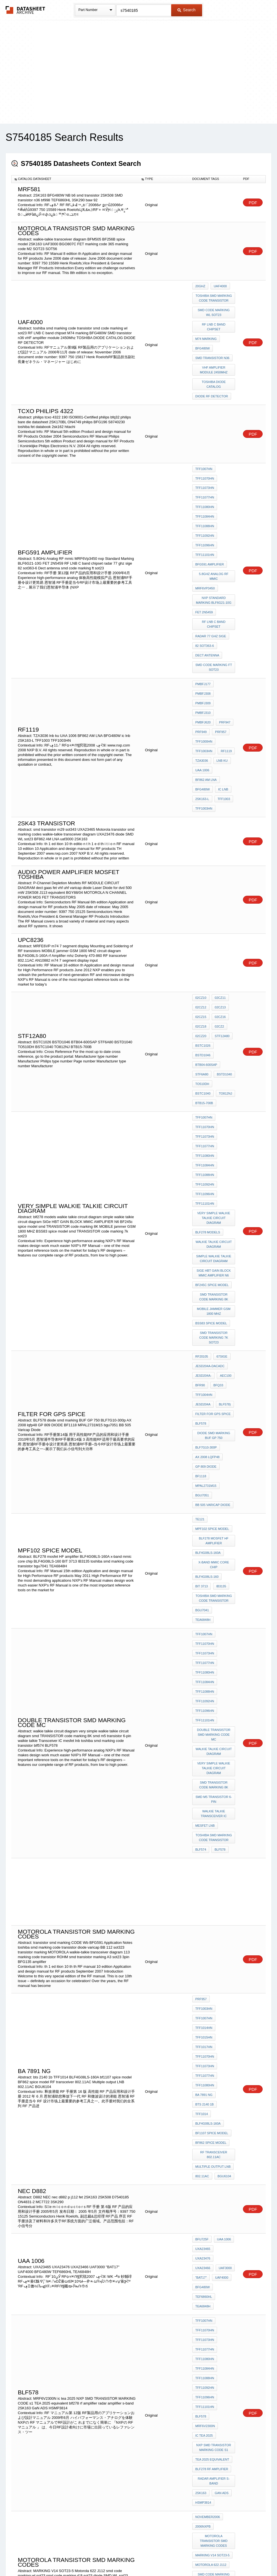  What do you see at coordinates (200, 894) in the screenshot?
I see `02CZ12` at bounding box center [200, 894].